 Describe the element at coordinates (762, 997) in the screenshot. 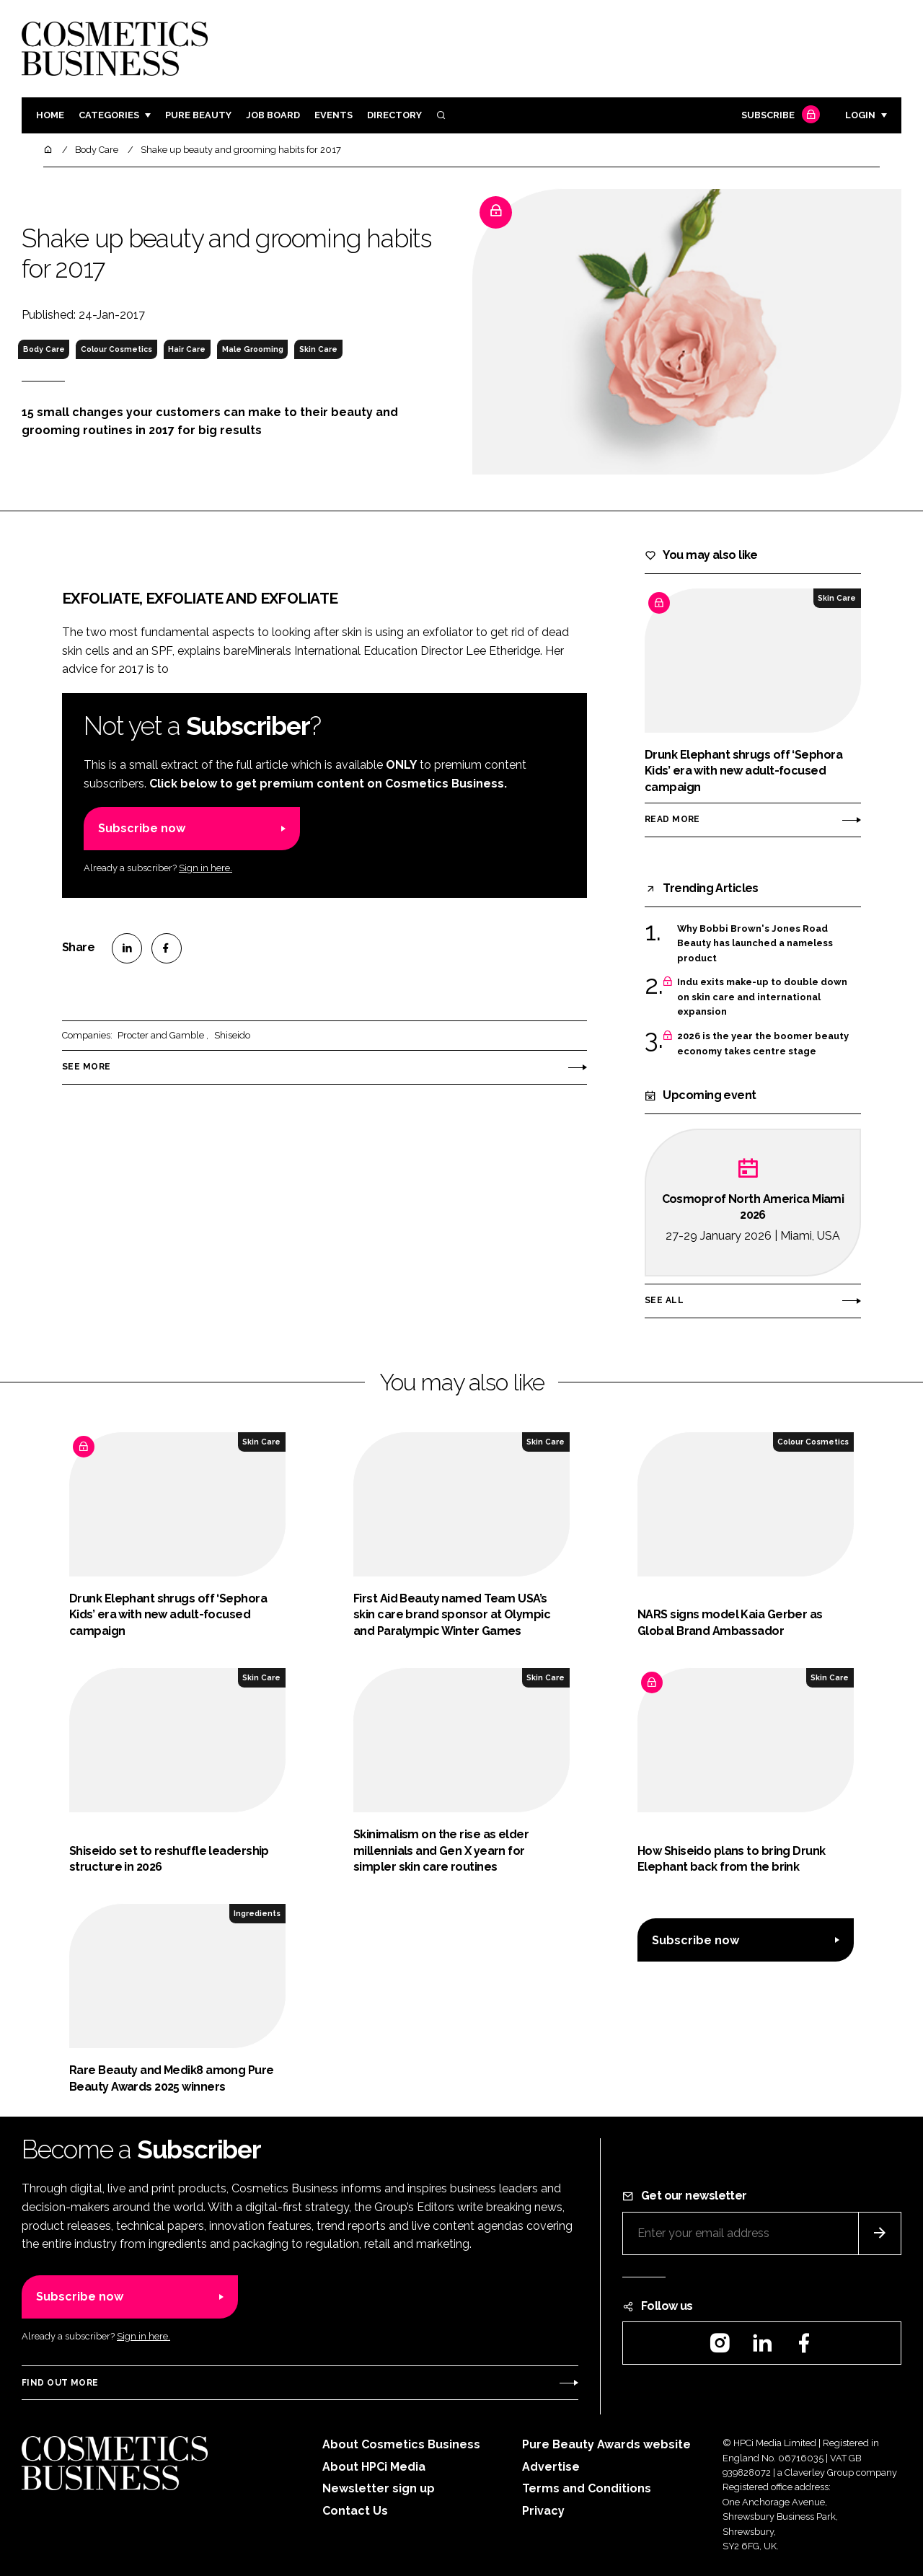

I see `Indu exits make-up to double down on skin care and international expansion` at that location.